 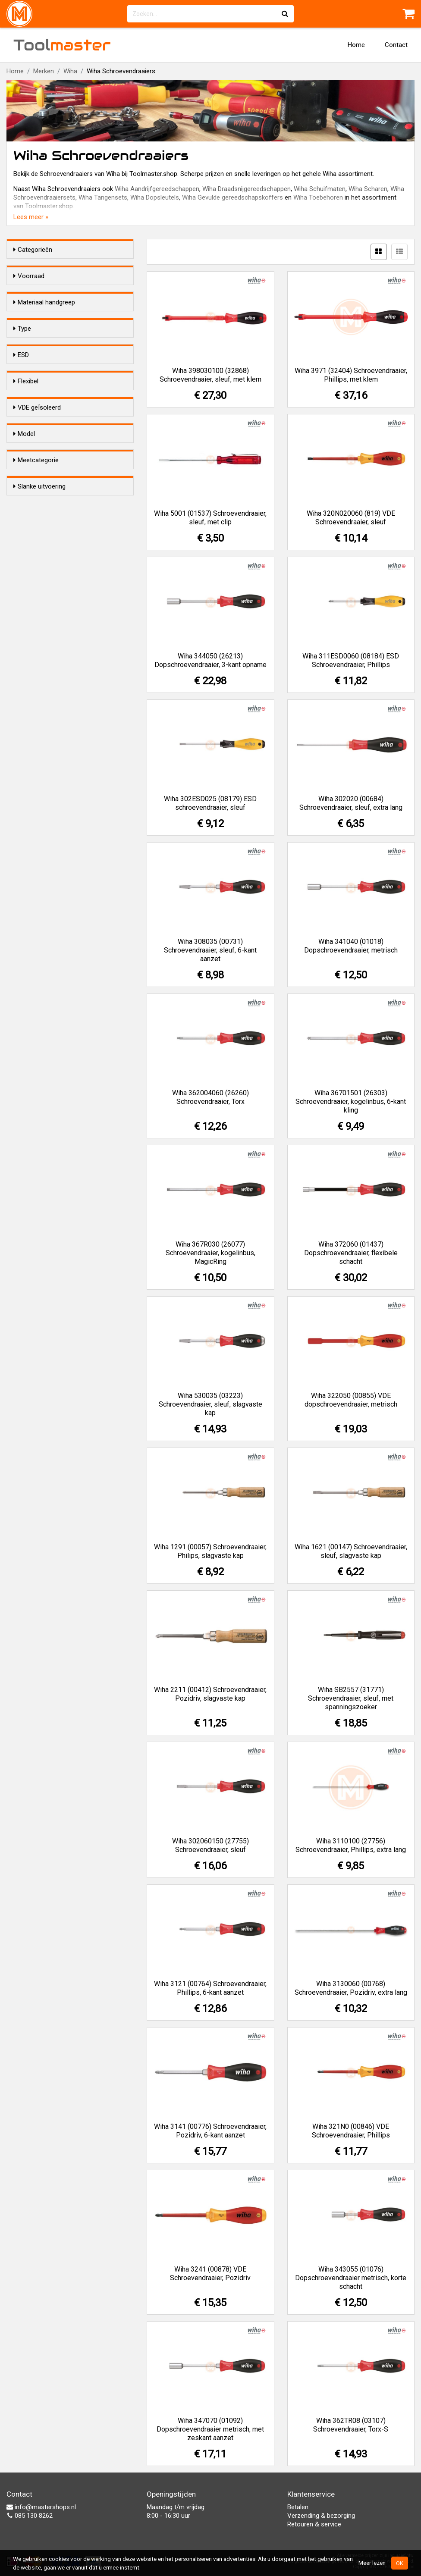 I want to click on Home, so click(x=356, y=45).